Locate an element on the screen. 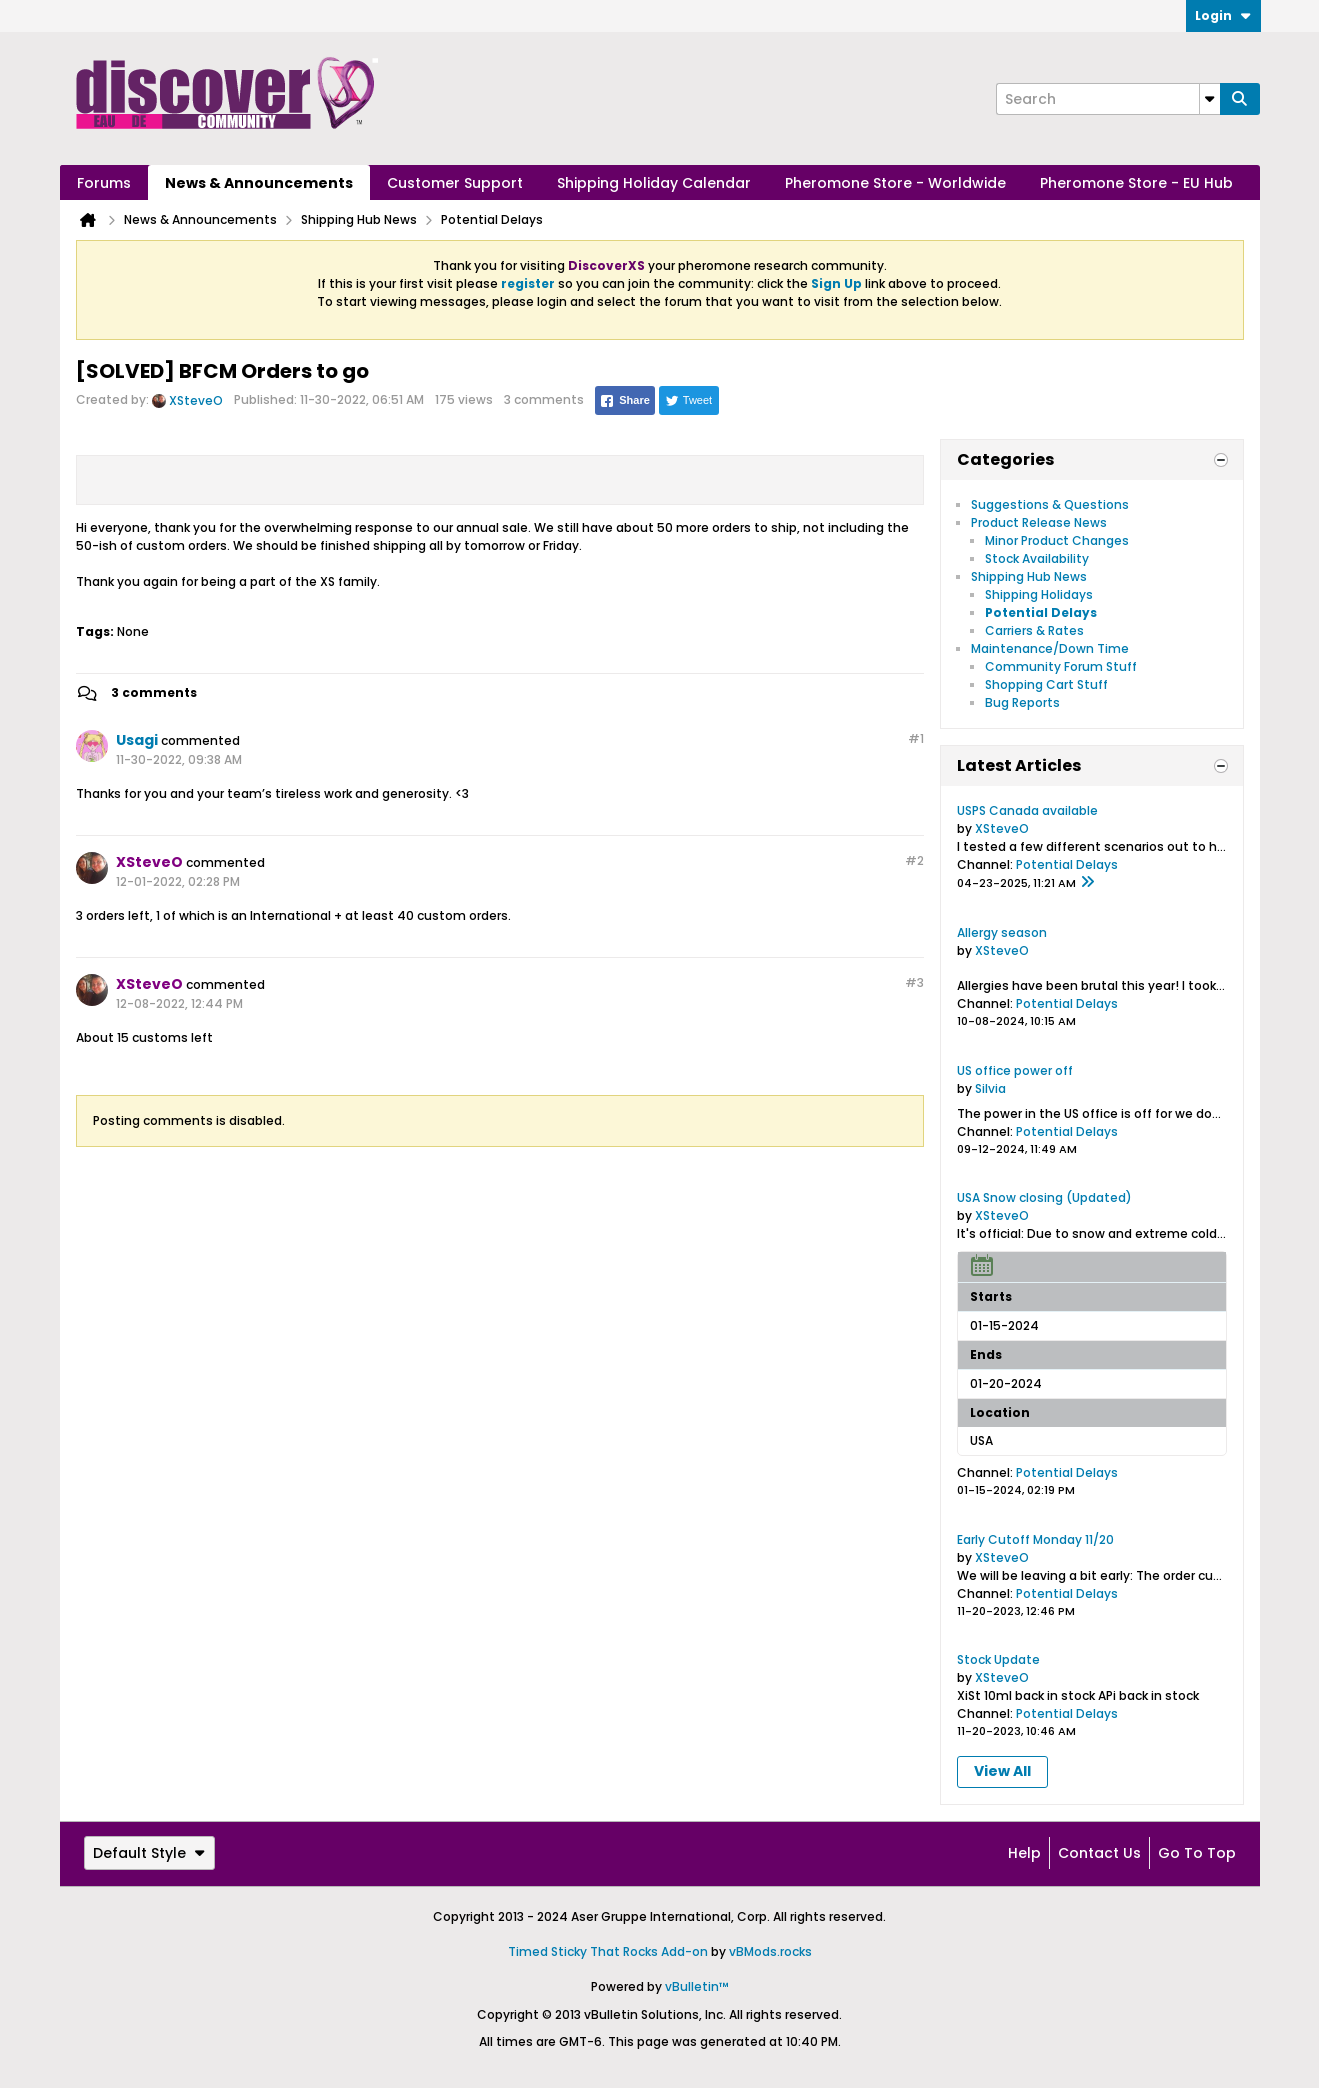 The height and width of the screenshot is (2088, 1319). USA Snow closing (Updated) is located at coordinates (1044, 1197).